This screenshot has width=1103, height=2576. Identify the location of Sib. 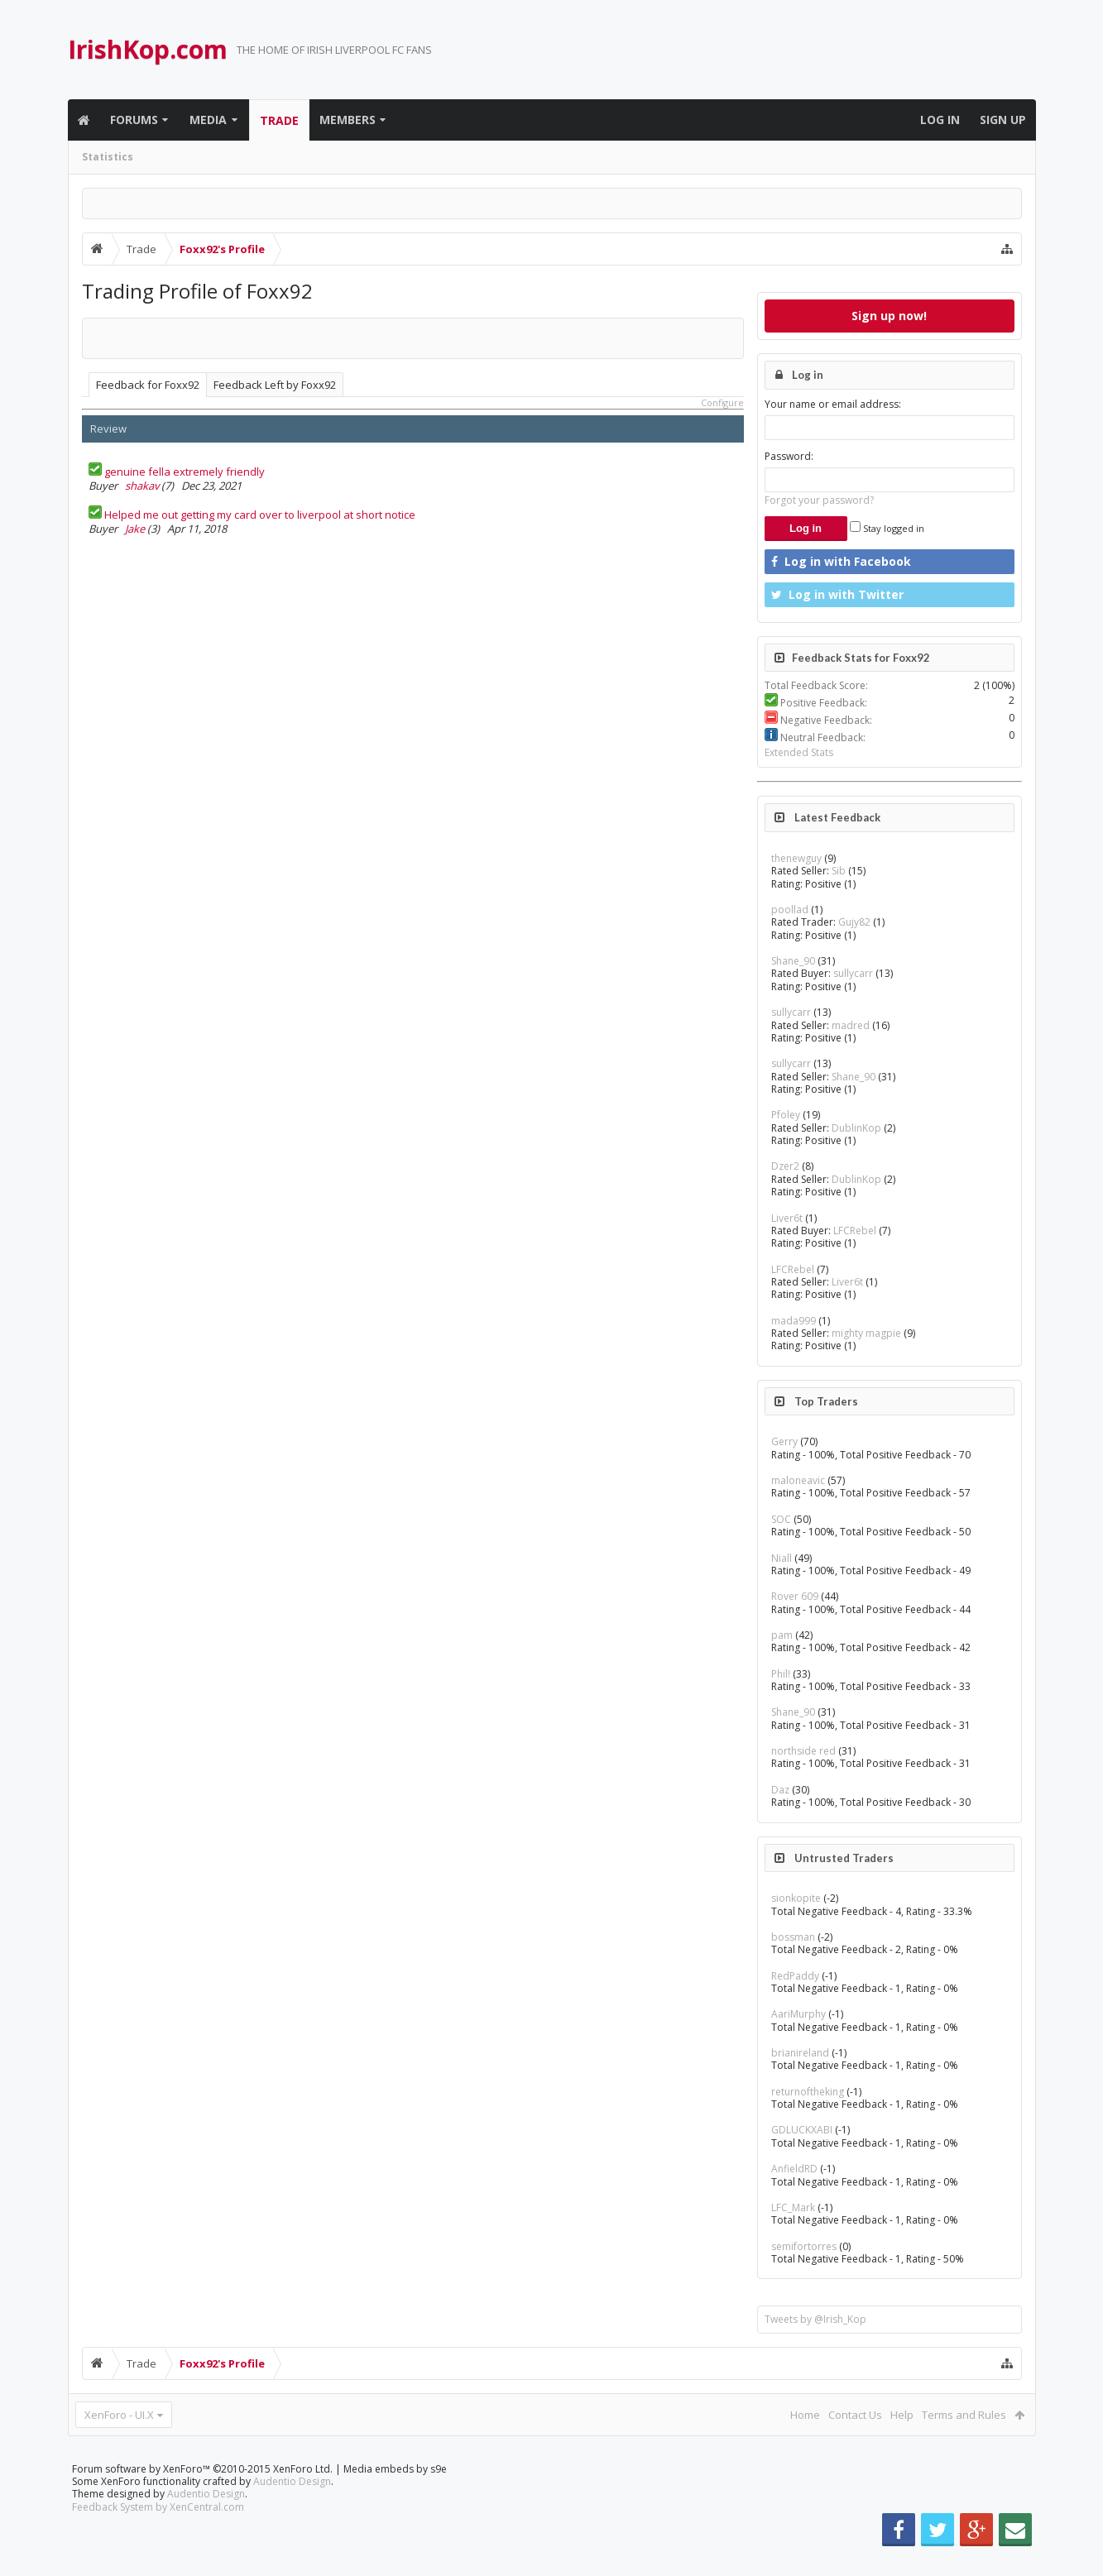
(839, 871).